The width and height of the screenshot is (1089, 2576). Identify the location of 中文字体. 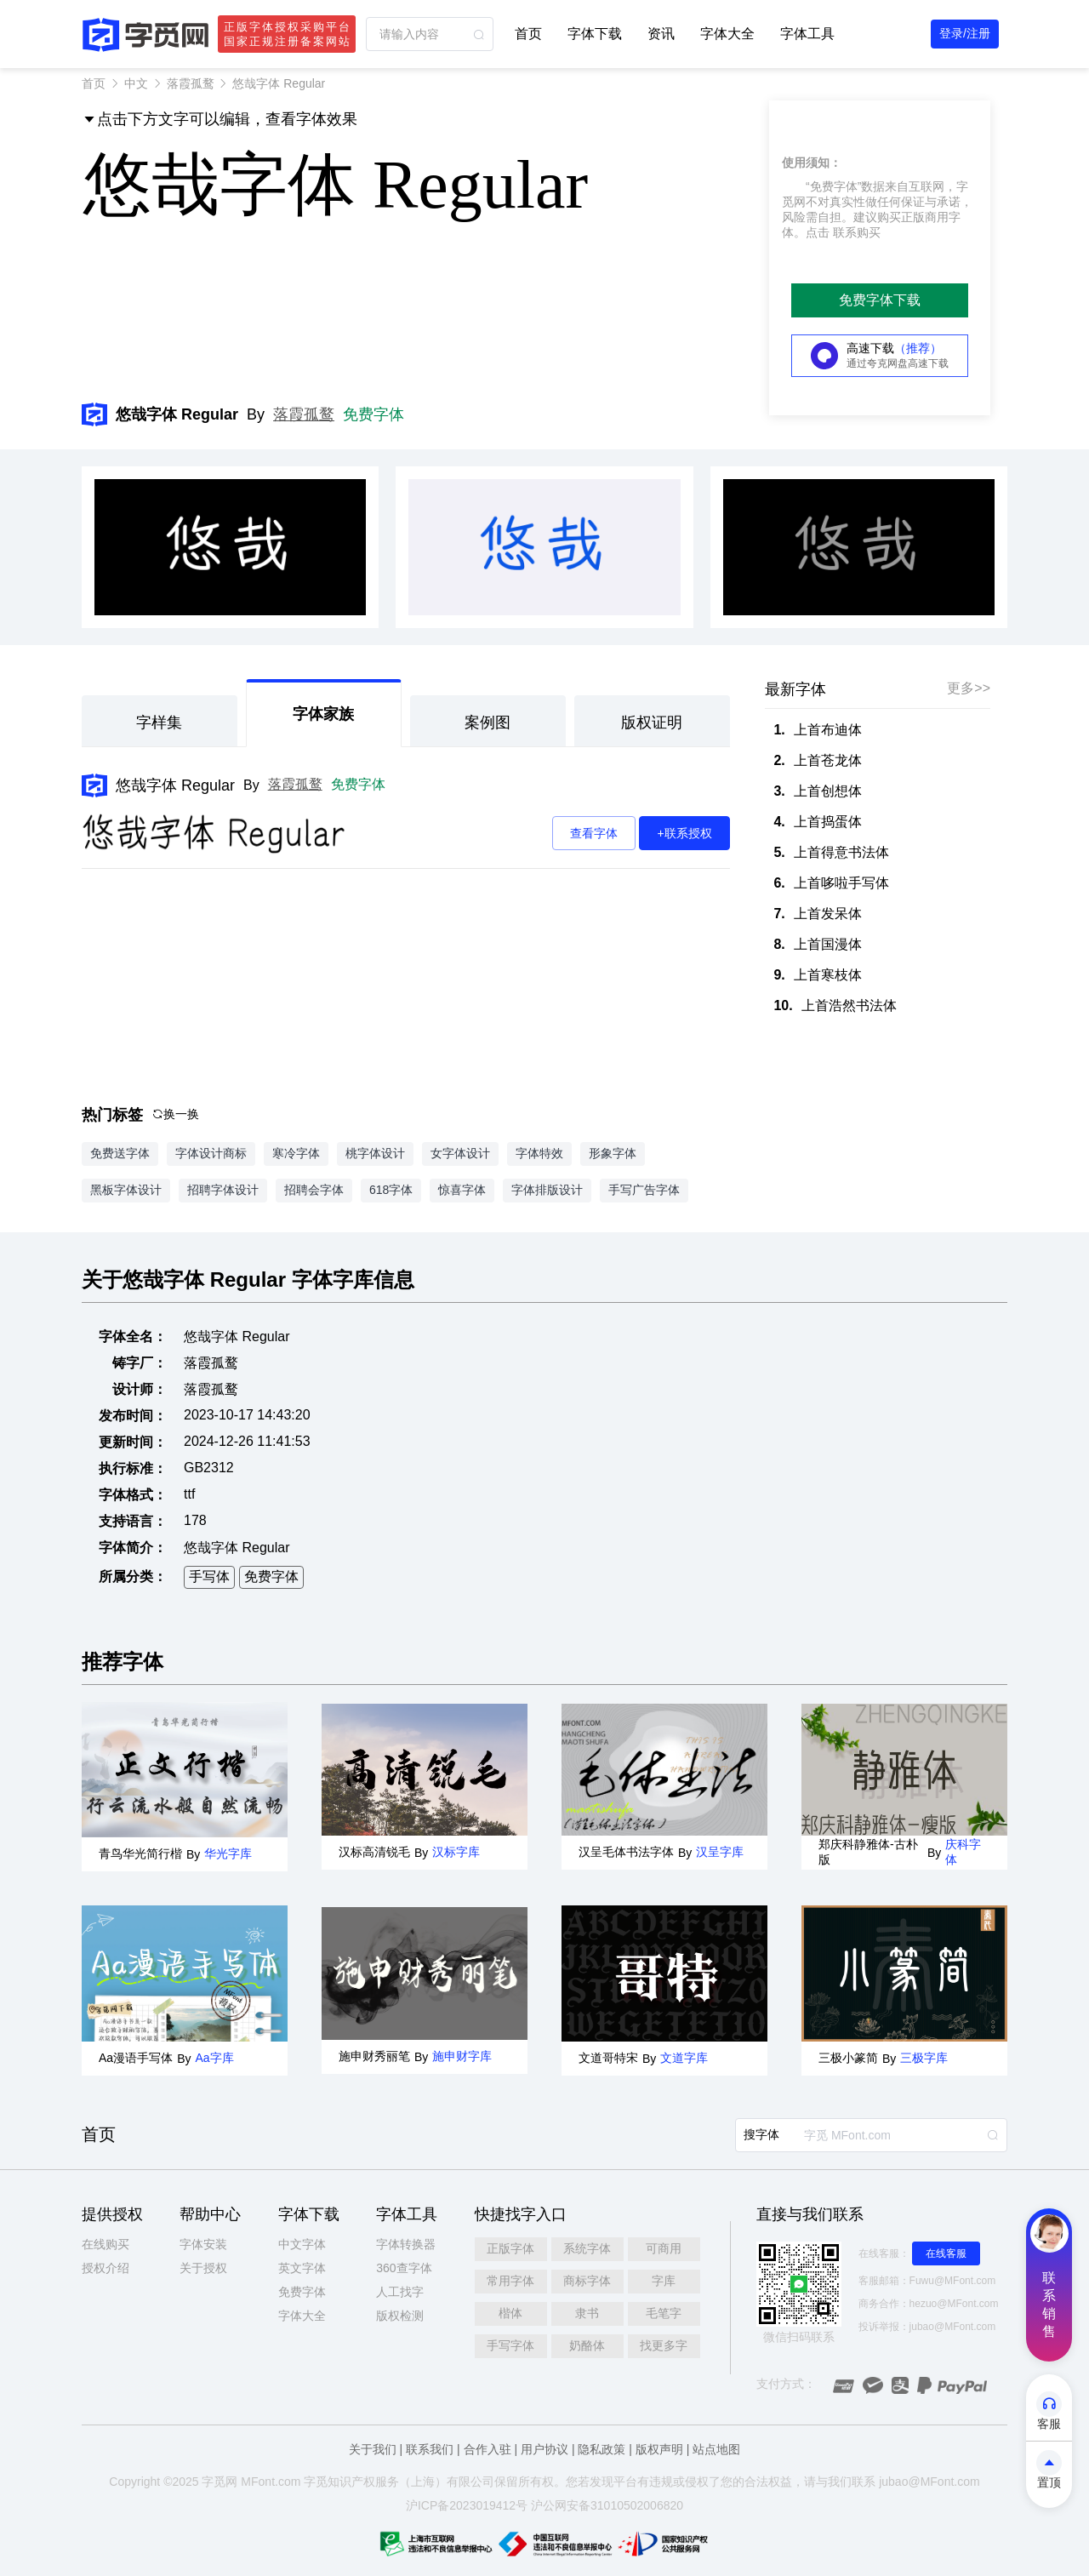
(302, 2244).